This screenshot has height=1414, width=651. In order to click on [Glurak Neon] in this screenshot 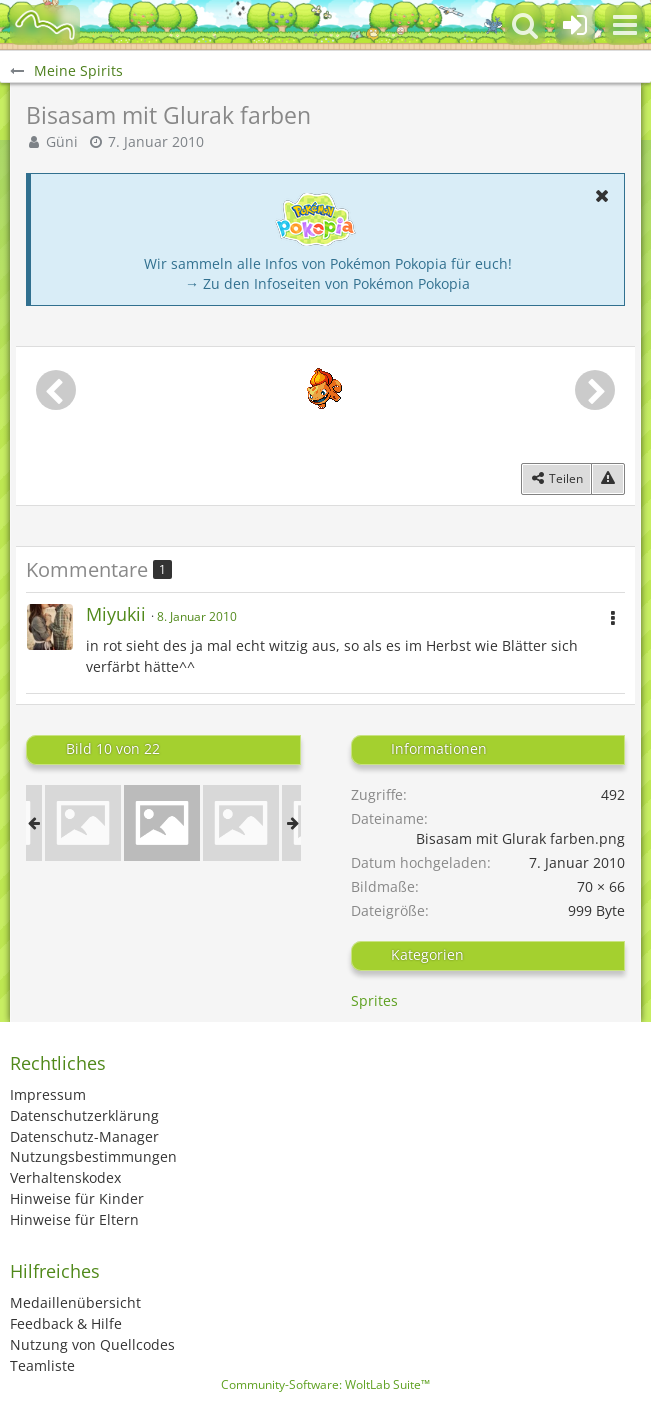, I will do `click(83, 823)`.